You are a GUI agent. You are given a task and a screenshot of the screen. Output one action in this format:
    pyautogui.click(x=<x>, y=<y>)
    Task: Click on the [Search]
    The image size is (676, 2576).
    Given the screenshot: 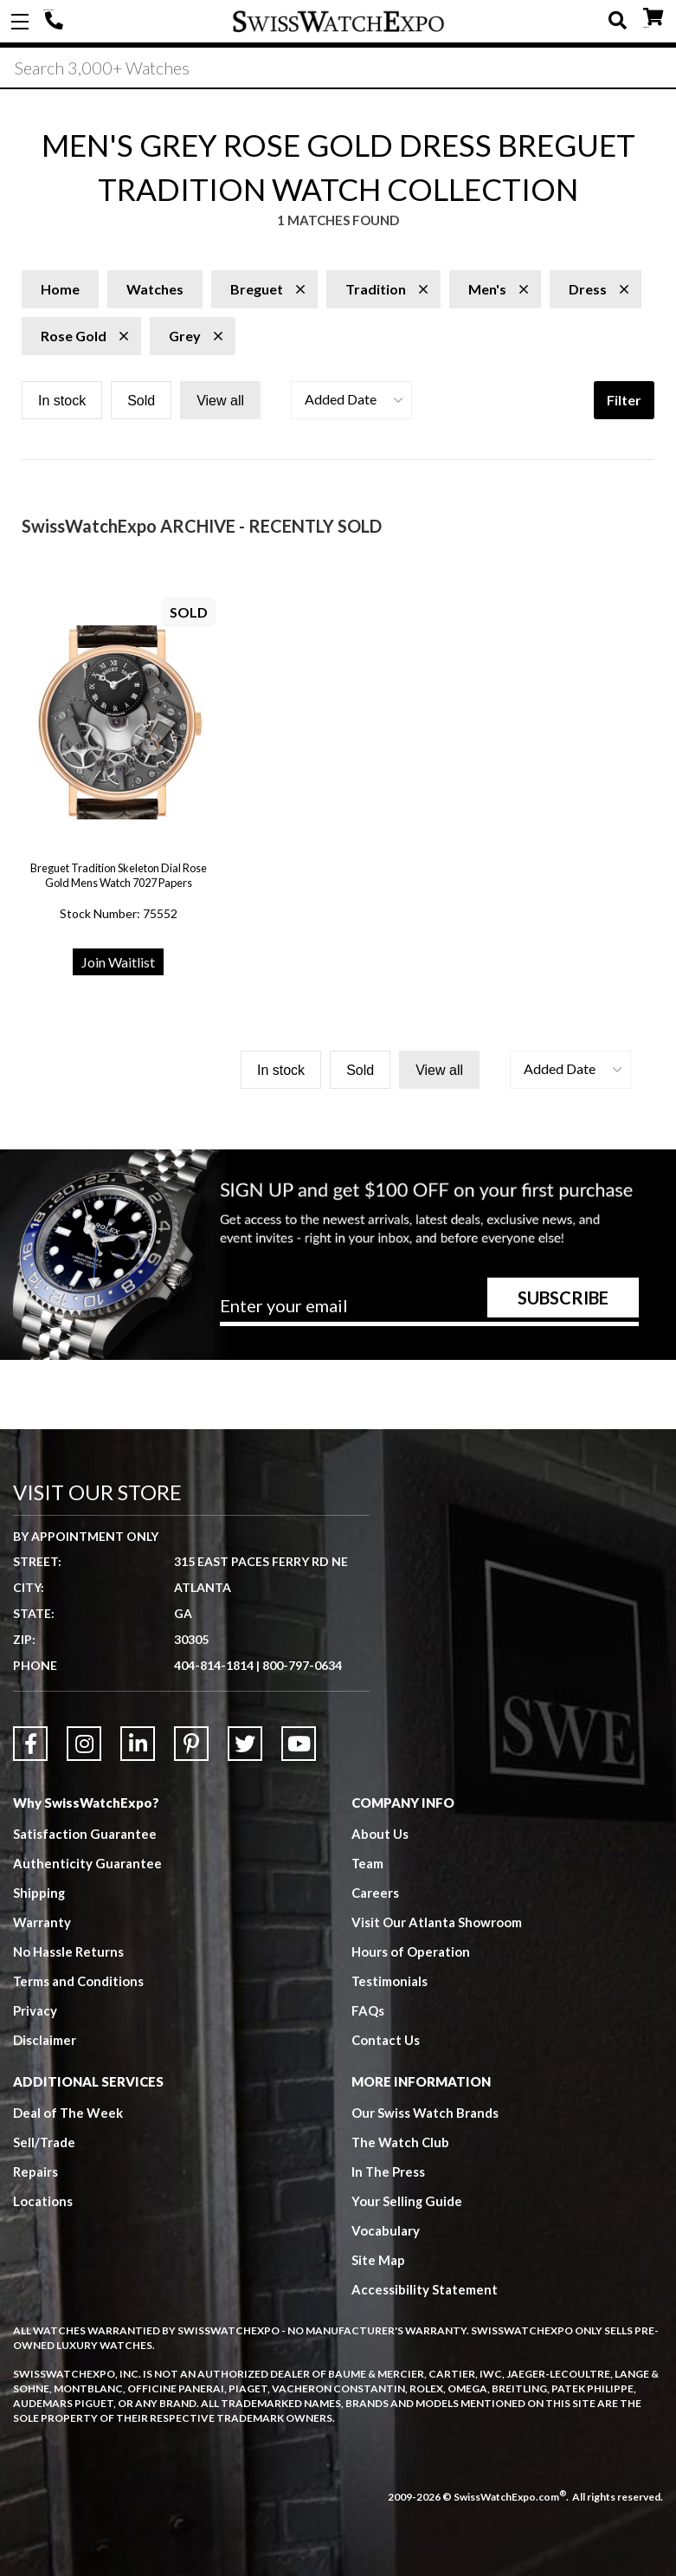 What is the action you would take?
    pyautogui.click(x=338, y=68)
    